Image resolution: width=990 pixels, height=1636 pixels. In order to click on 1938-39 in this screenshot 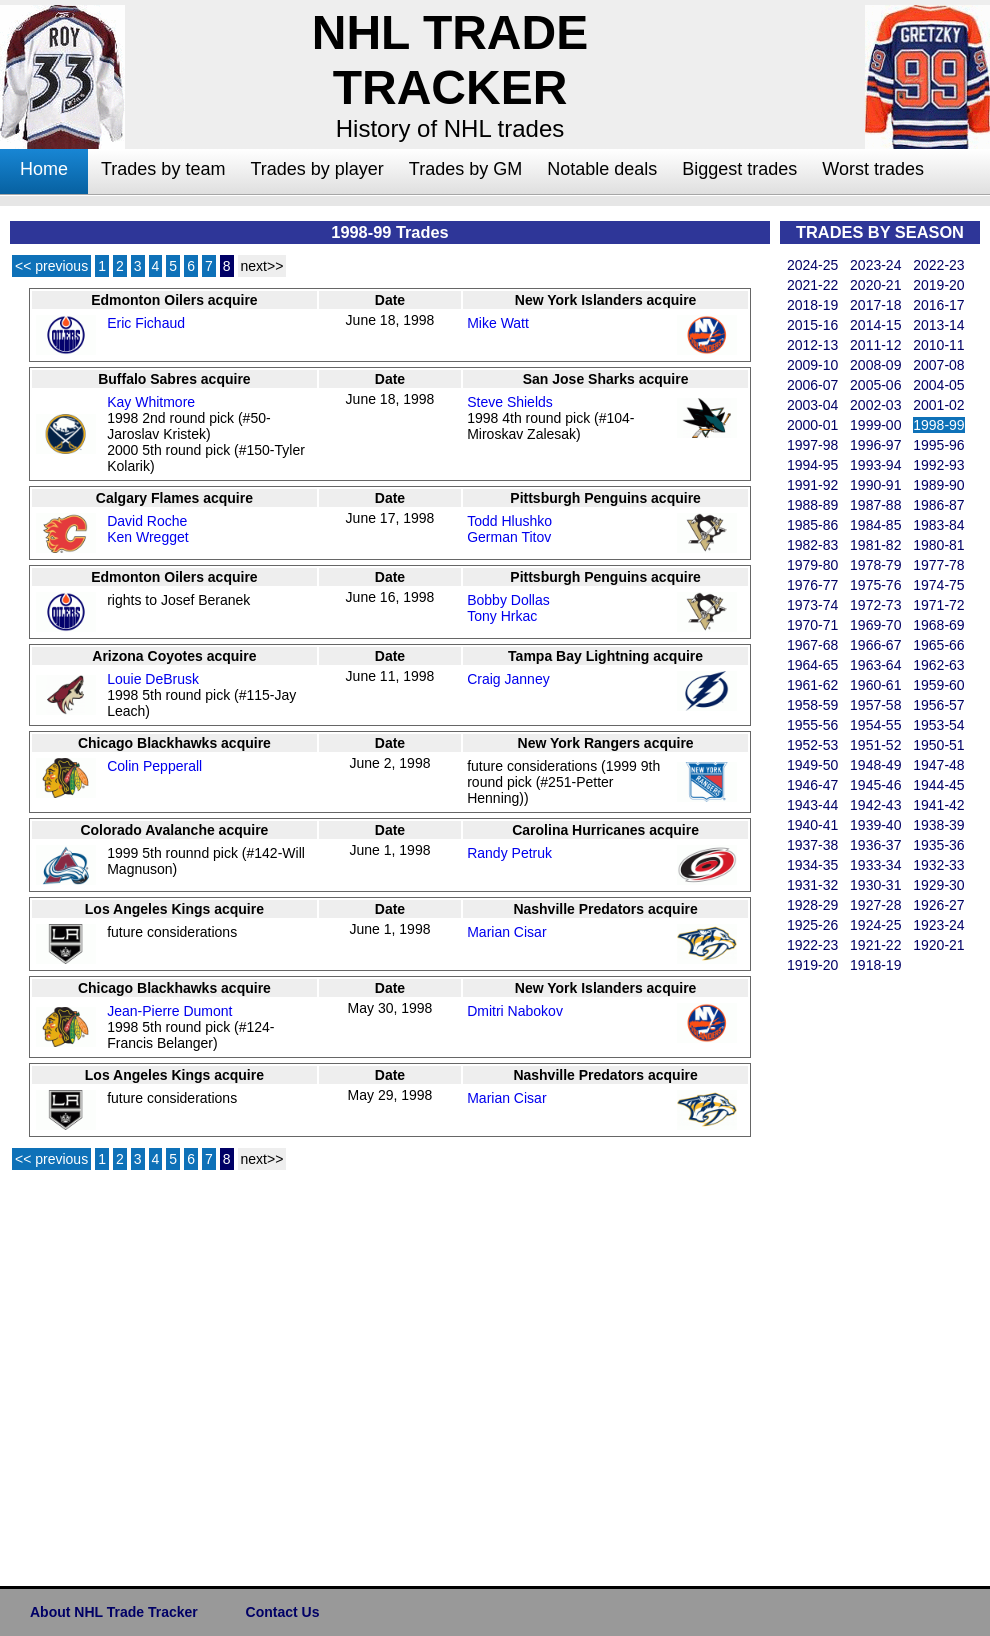, I will do `click(938, 825)`.